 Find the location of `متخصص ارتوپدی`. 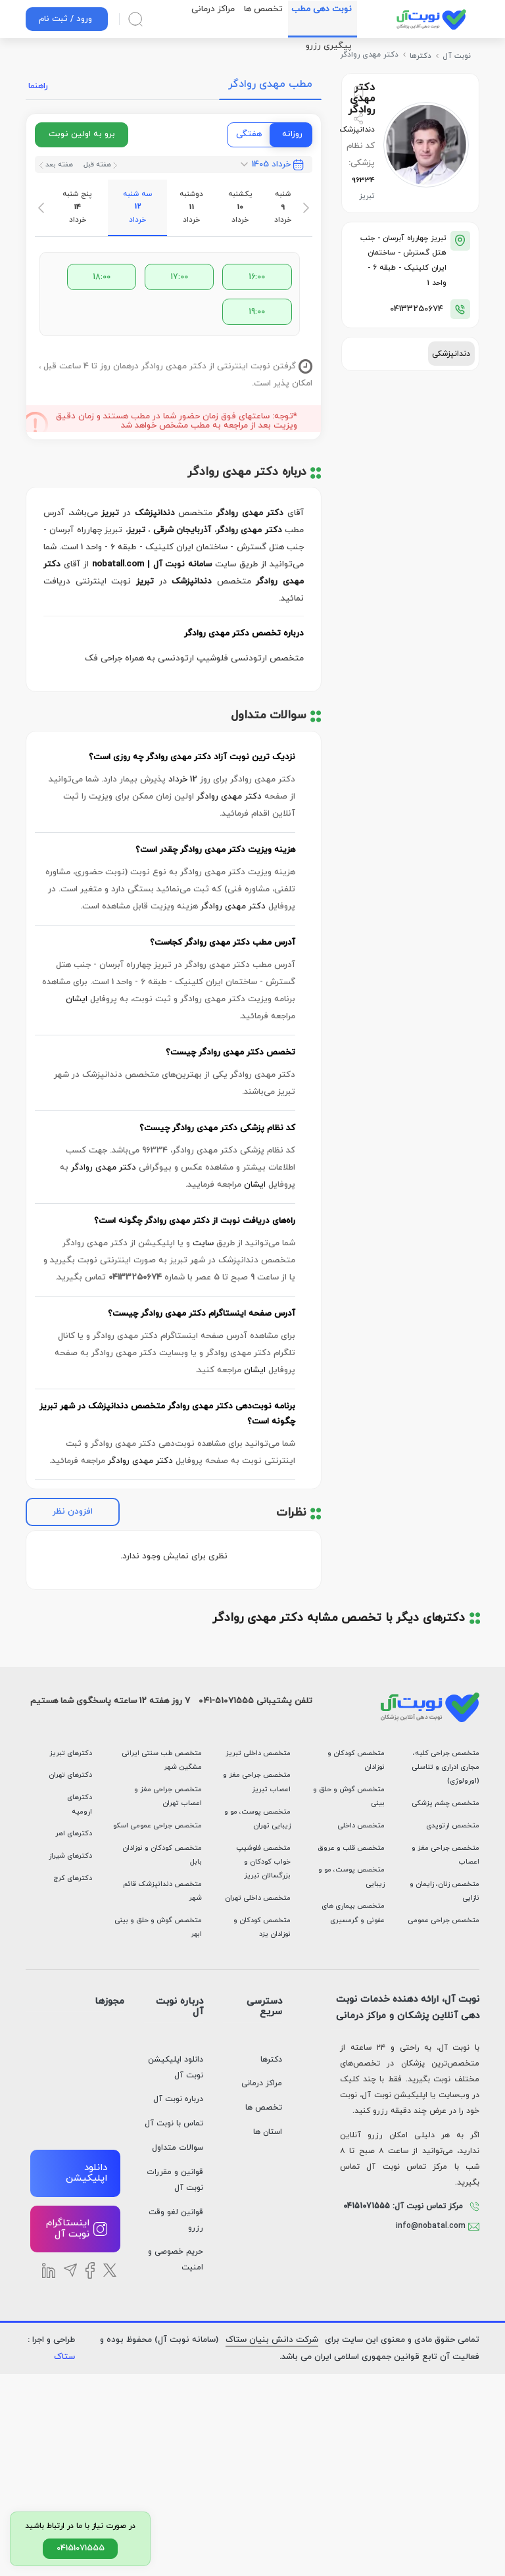

متخصص ارتوپدی is located at coordinates (452, 1826).